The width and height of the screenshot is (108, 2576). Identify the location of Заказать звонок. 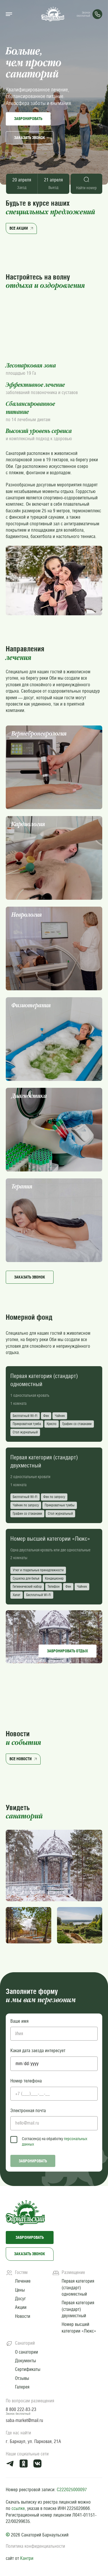
(29, 137).